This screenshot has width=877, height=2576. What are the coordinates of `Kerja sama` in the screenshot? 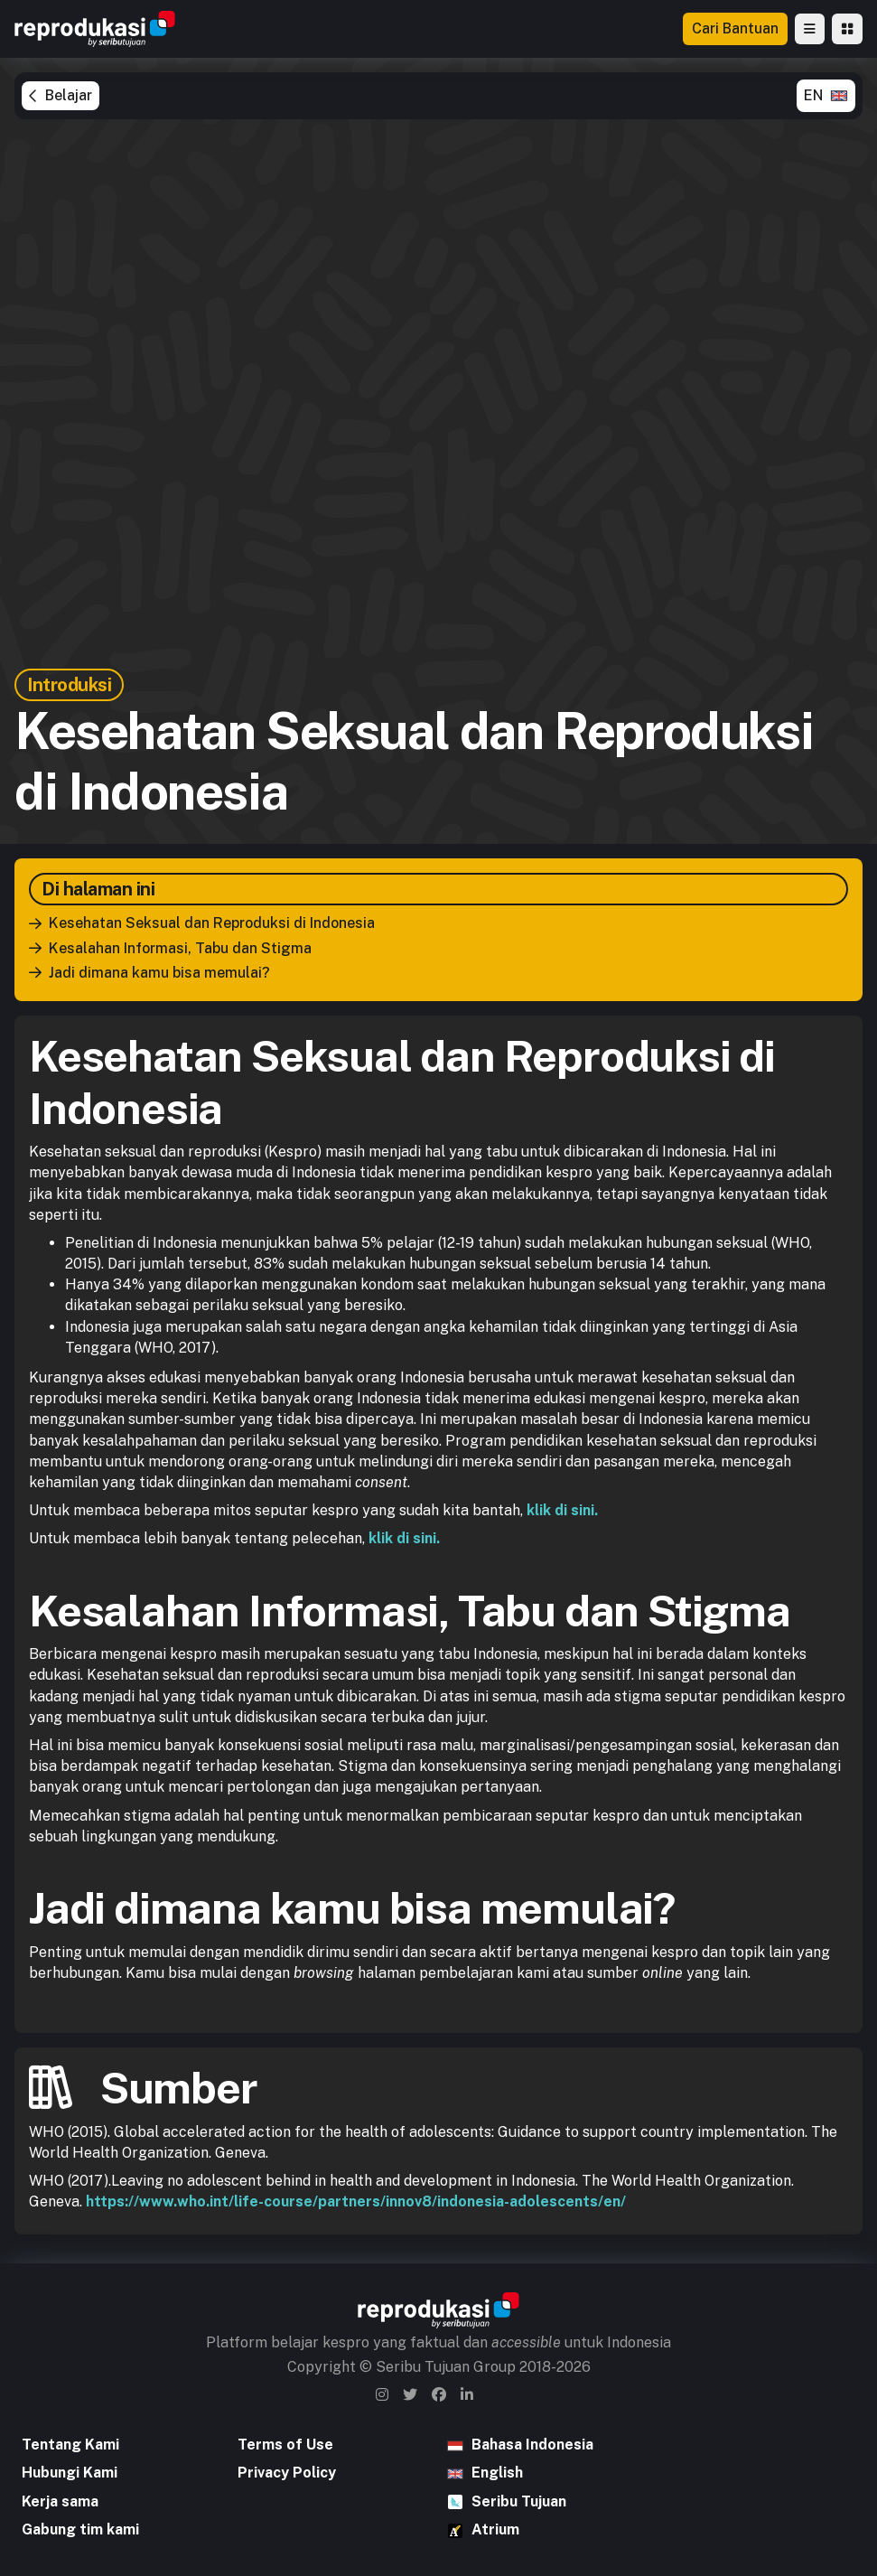 It's located at (60, 2501).